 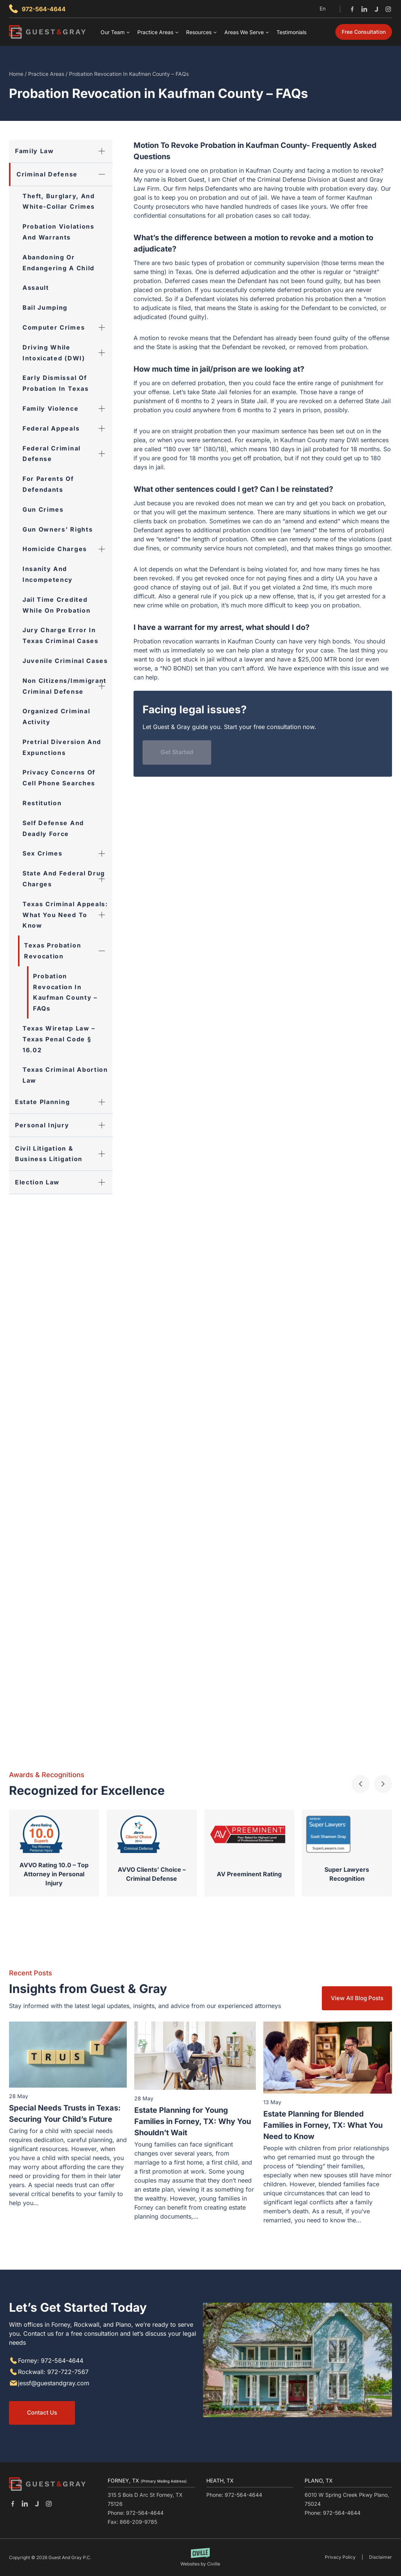 What do you see at coordinates (64, 1154) in the screenshot?
I see `Civil Litigation & Business Litigation` at bounding box center [64, 1154].